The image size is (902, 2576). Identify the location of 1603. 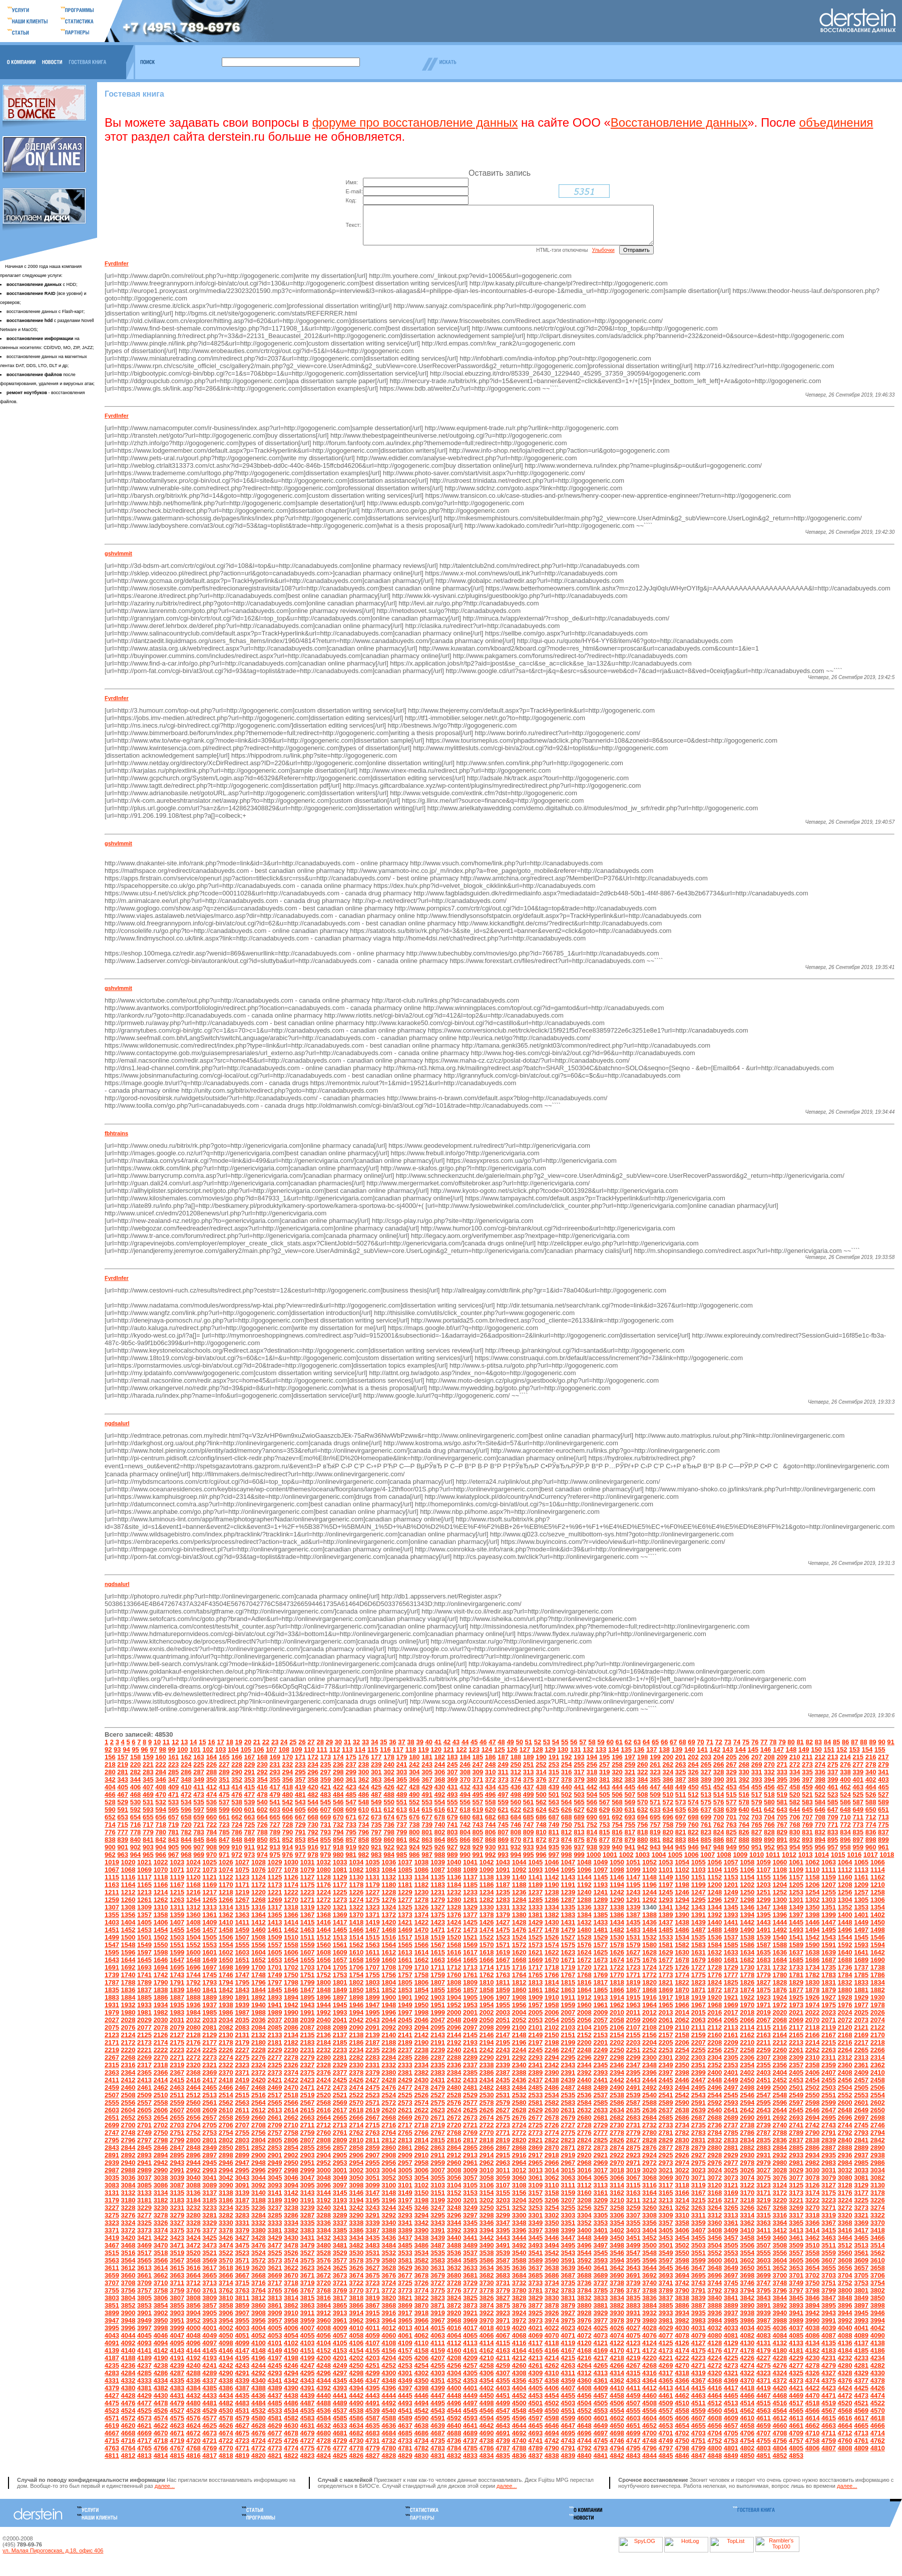
(242, 1960).